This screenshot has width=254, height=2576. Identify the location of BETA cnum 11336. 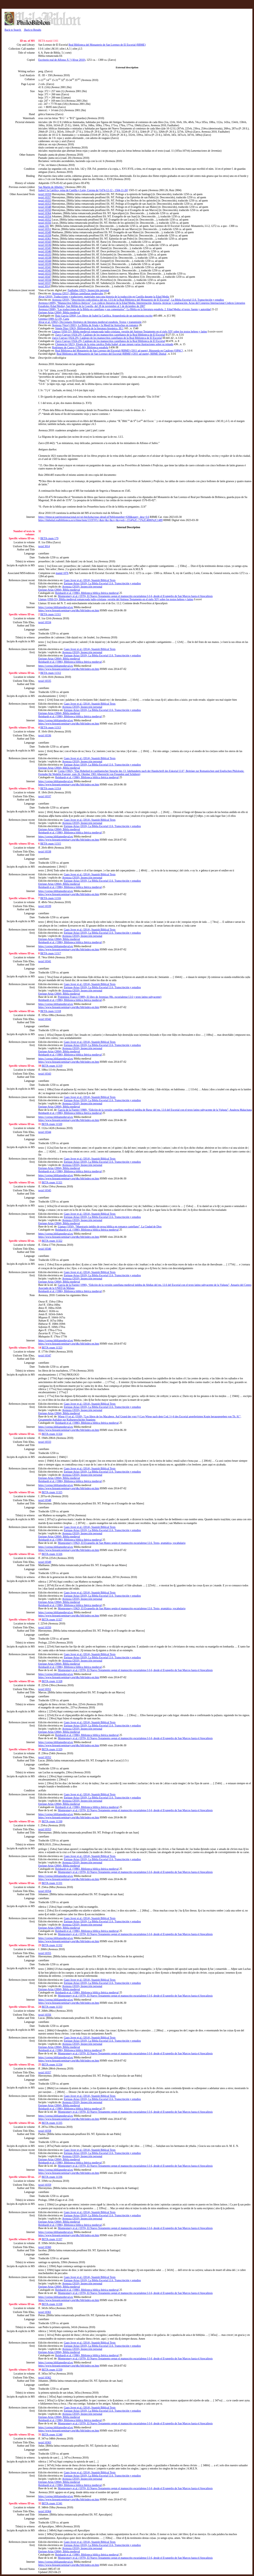
(52, 2176).